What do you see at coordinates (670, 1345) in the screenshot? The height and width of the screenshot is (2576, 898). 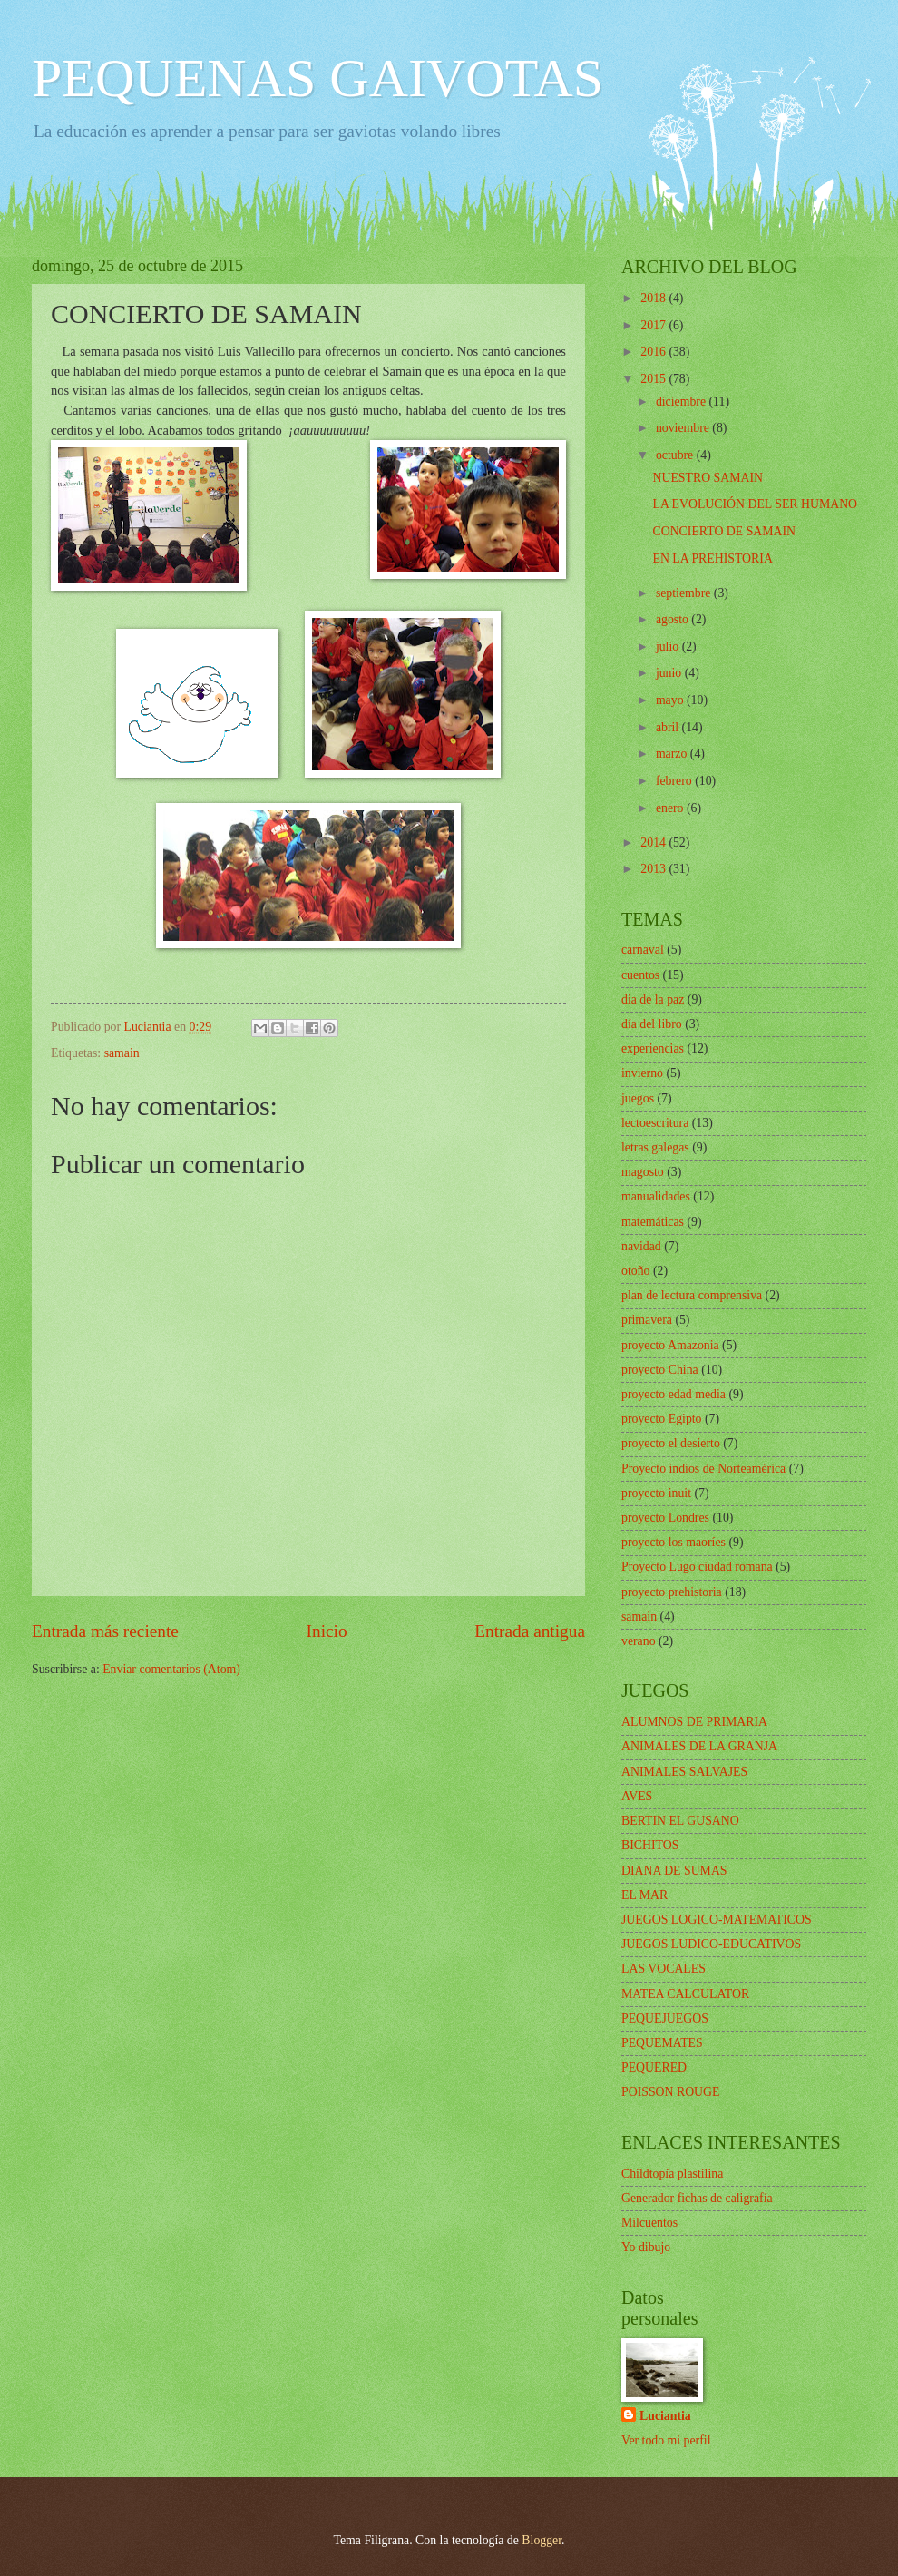 I see `proyecto Amazonia` at bounding box center [670, 1345].